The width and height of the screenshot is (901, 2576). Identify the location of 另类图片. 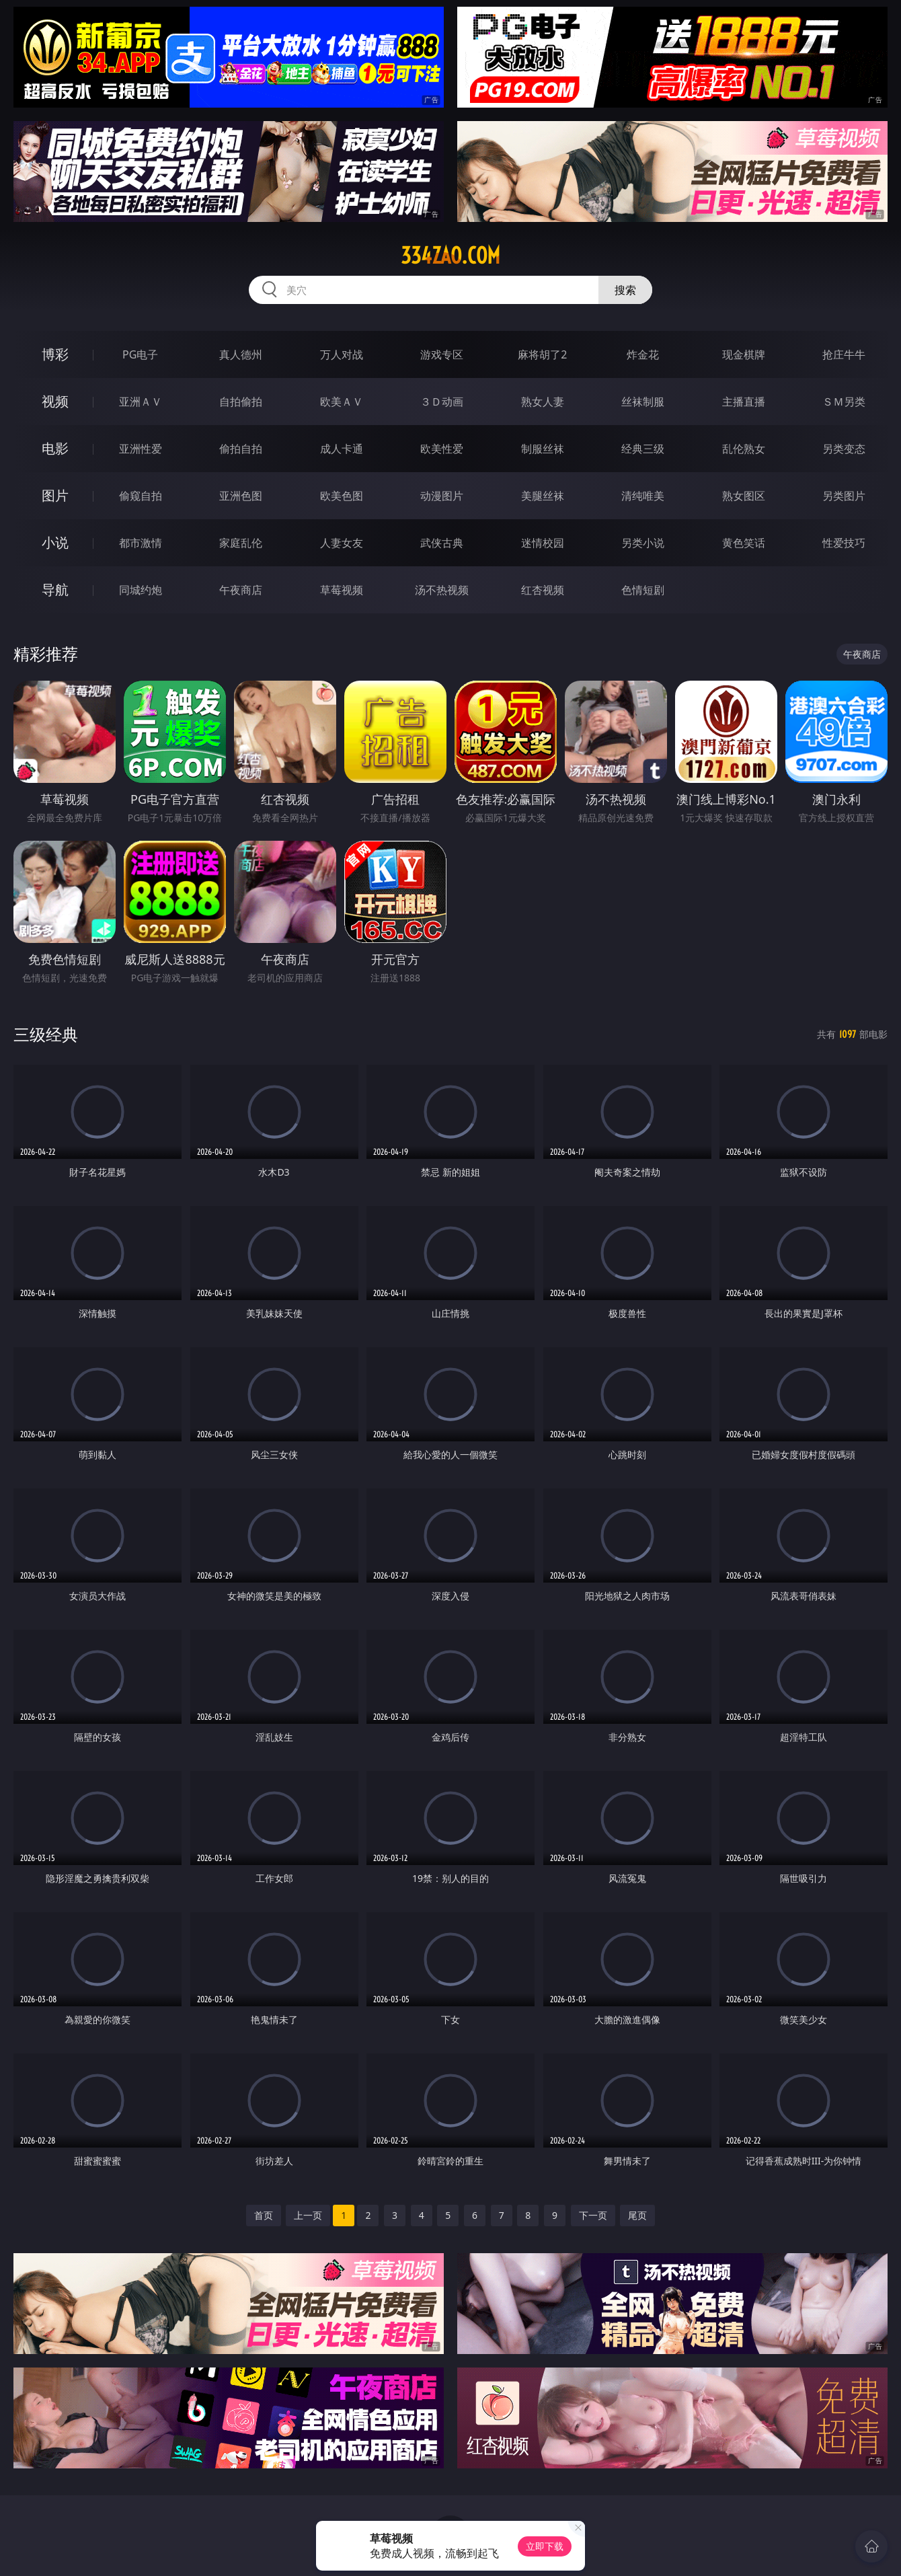
(843, 495).